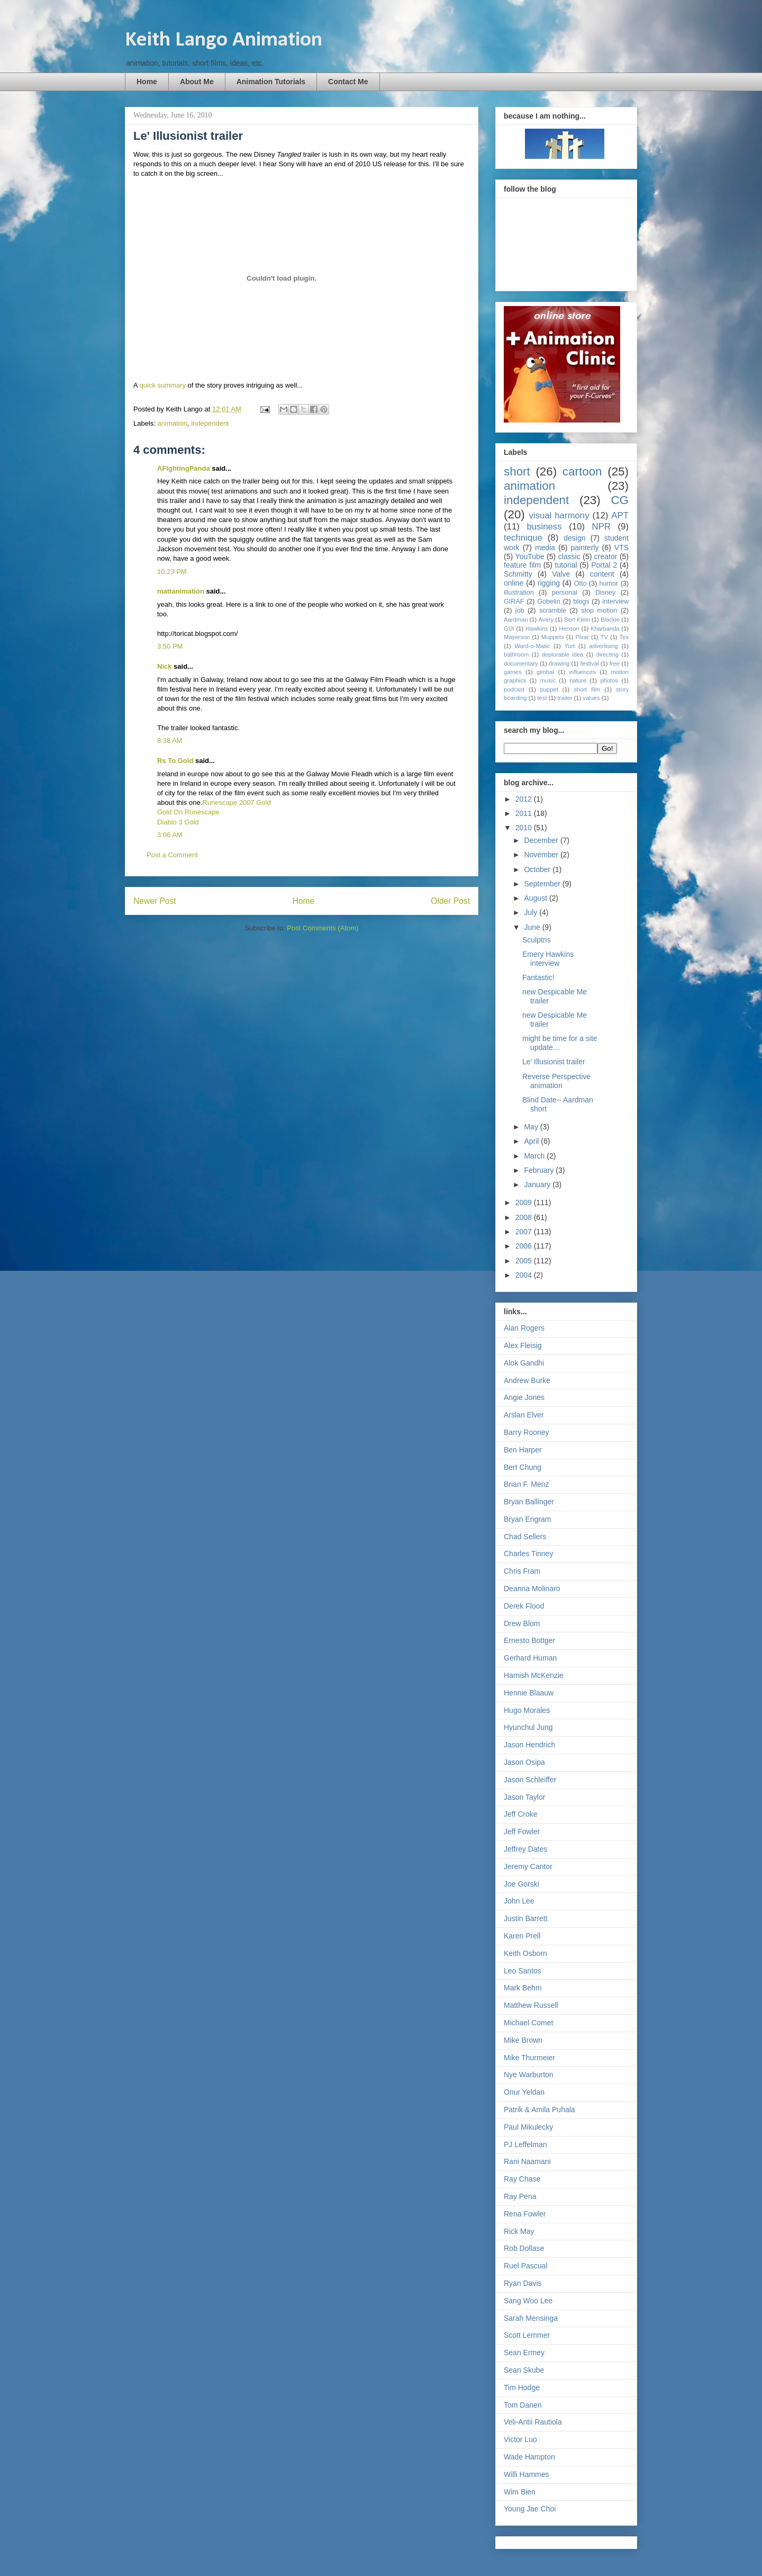  What do you see at coordinates (524, 1231) in the screenshot?
I see `2007` at bounding box center [524, 1231].